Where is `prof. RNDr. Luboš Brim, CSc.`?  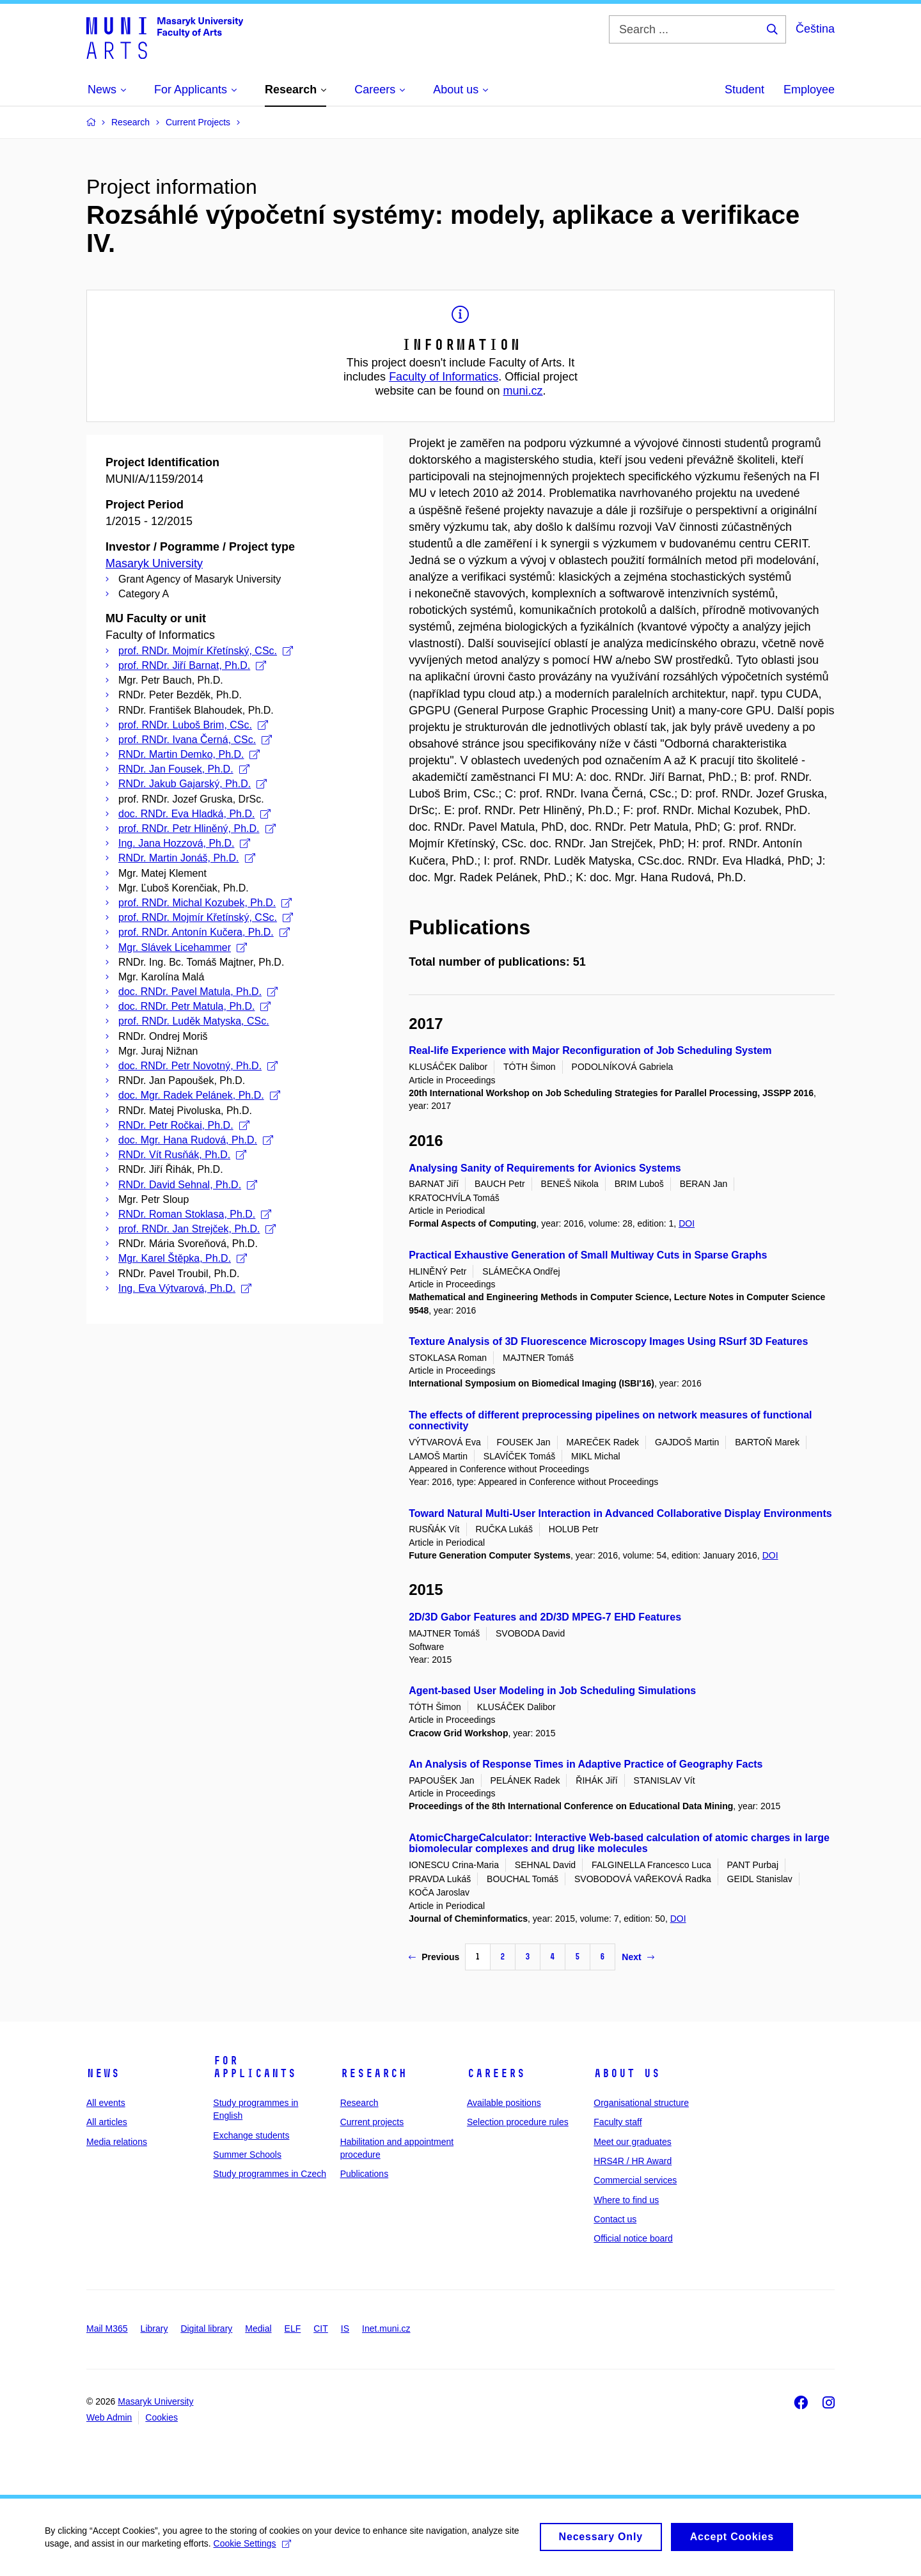
prof. RNDr. Luboš Brim, CSc. is located at coordinates (193, 724).